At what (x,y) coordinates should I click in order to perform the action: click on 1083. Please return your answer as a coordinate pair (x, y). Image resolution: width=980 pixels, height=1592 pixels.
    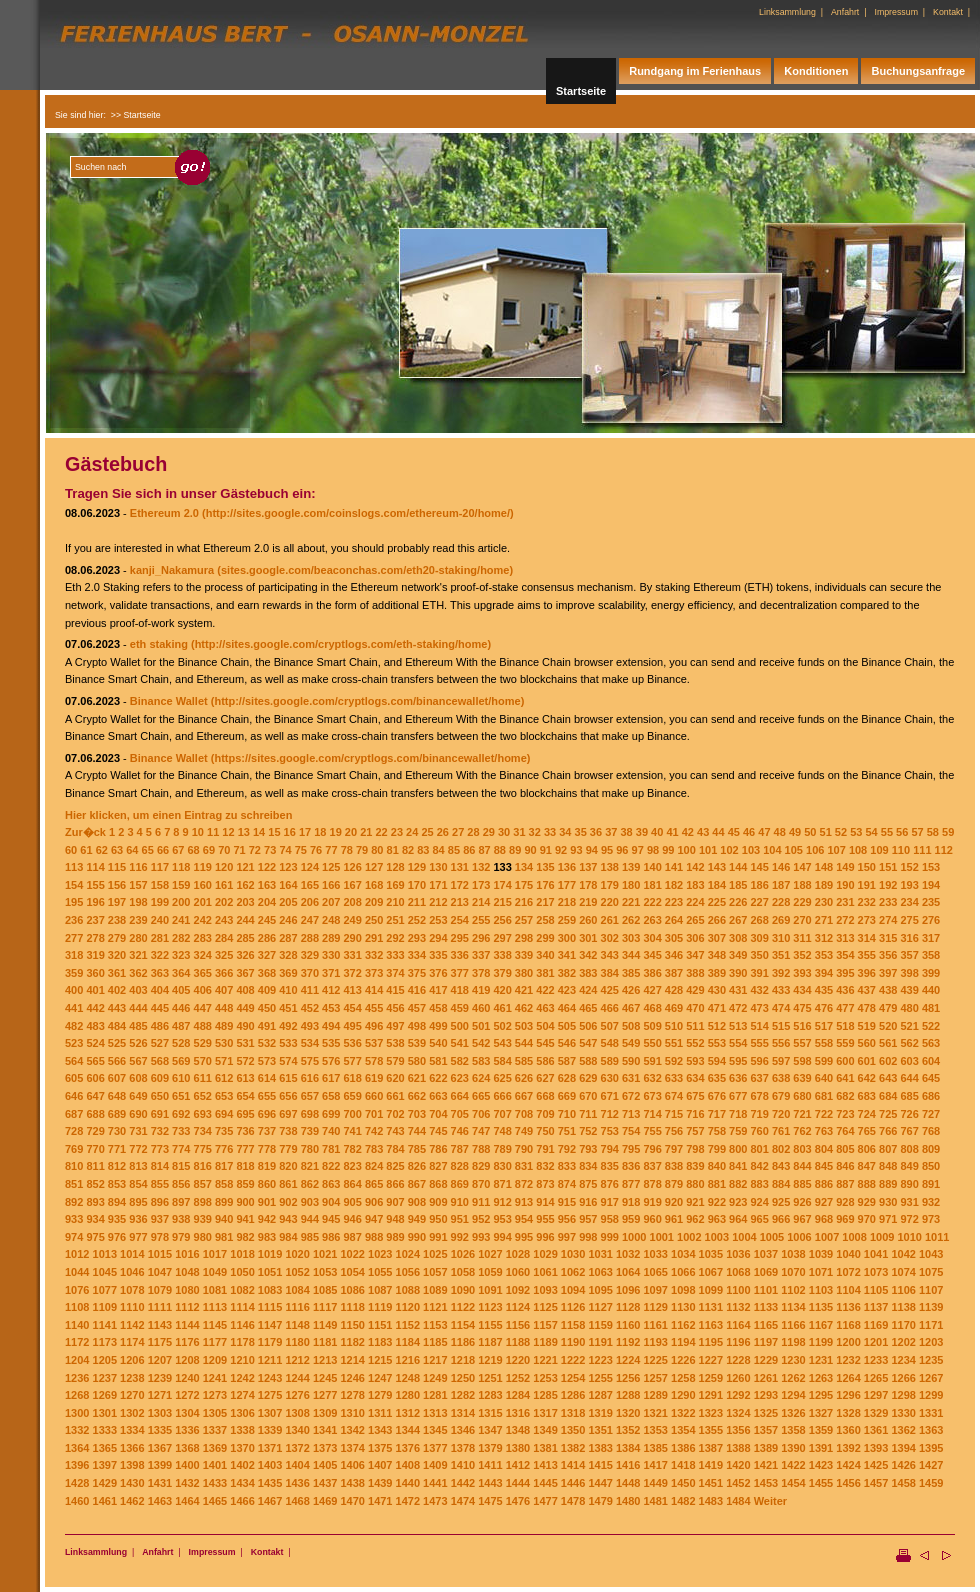
    Looking at the image, I should click on (270, 1290).